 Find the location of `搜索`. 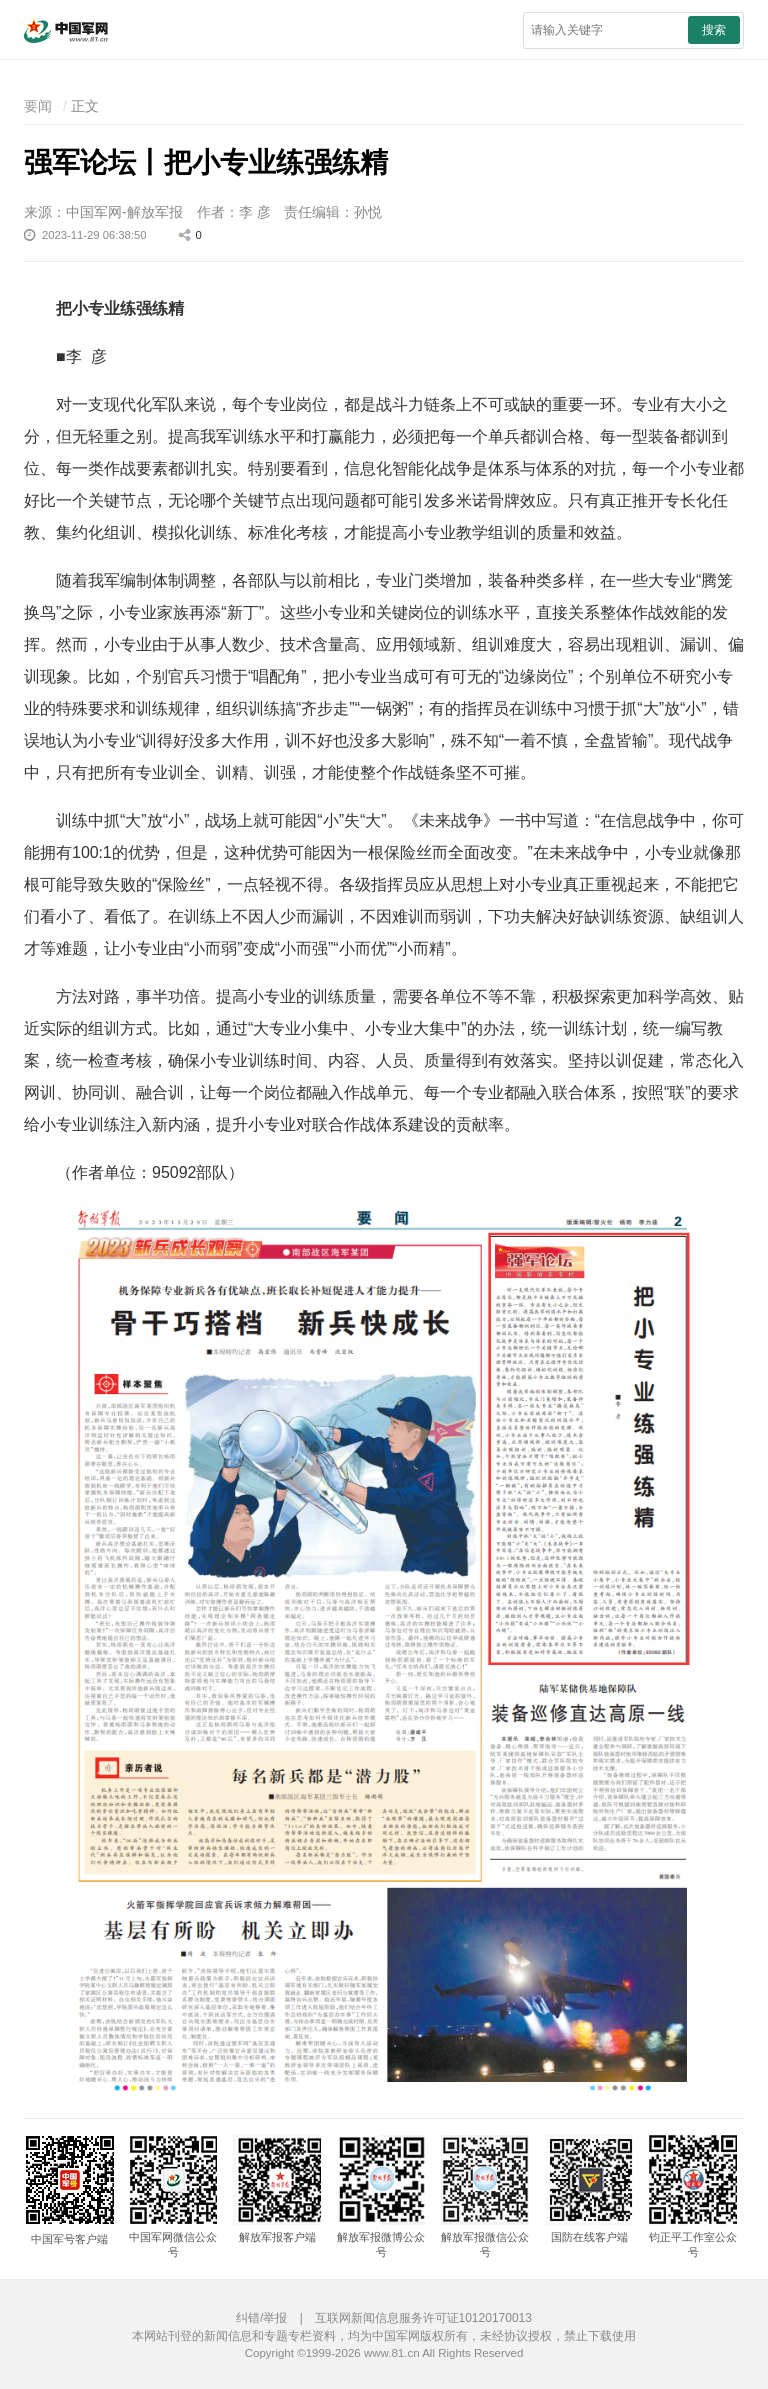

搜索 is located at coordinates (714, 30).